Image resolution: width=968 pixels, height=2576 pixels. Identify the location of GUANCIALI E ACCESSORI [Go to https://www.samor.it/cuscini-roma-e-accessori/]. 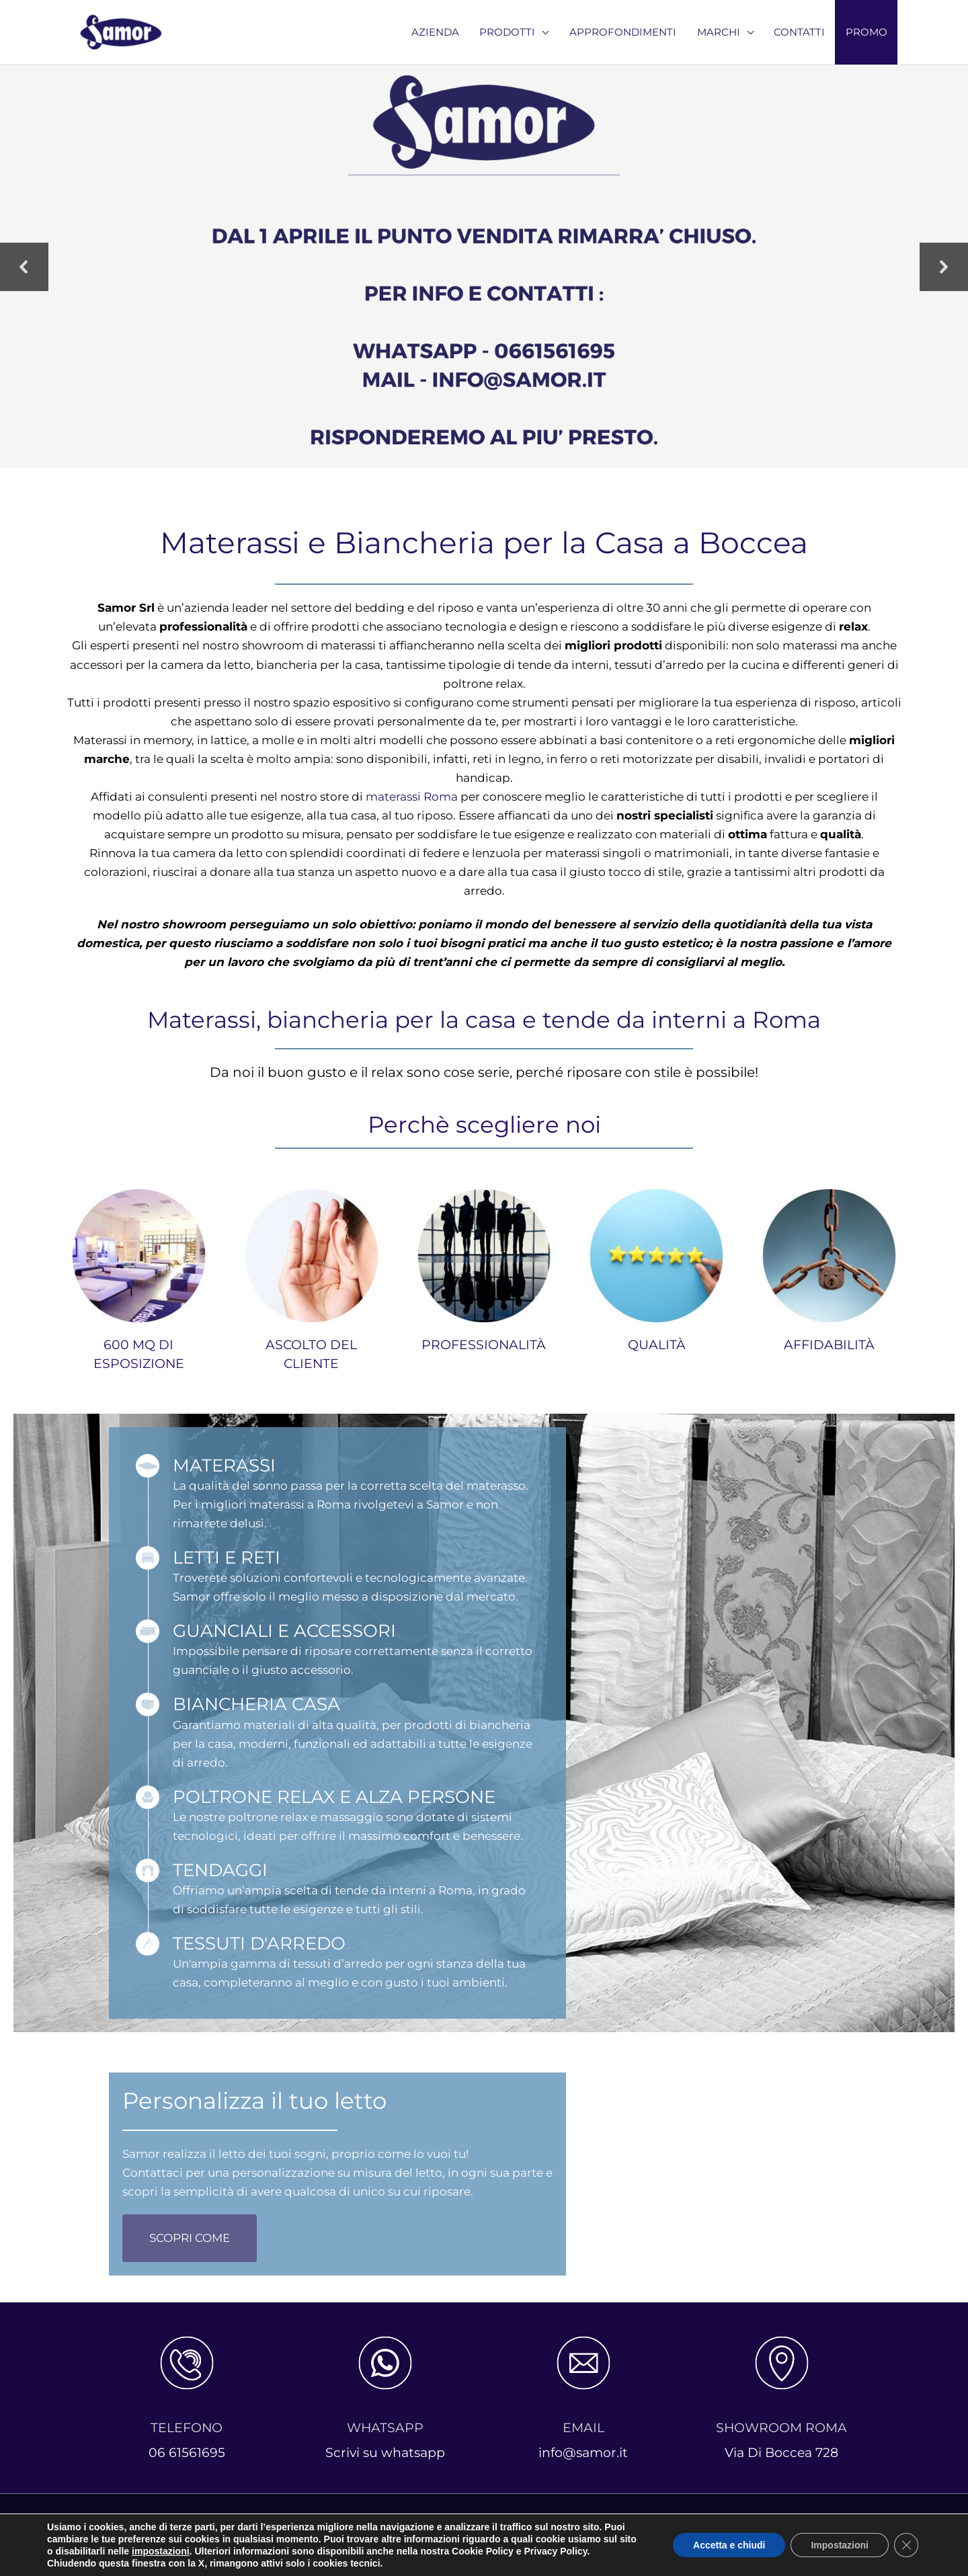
(284, 1630).